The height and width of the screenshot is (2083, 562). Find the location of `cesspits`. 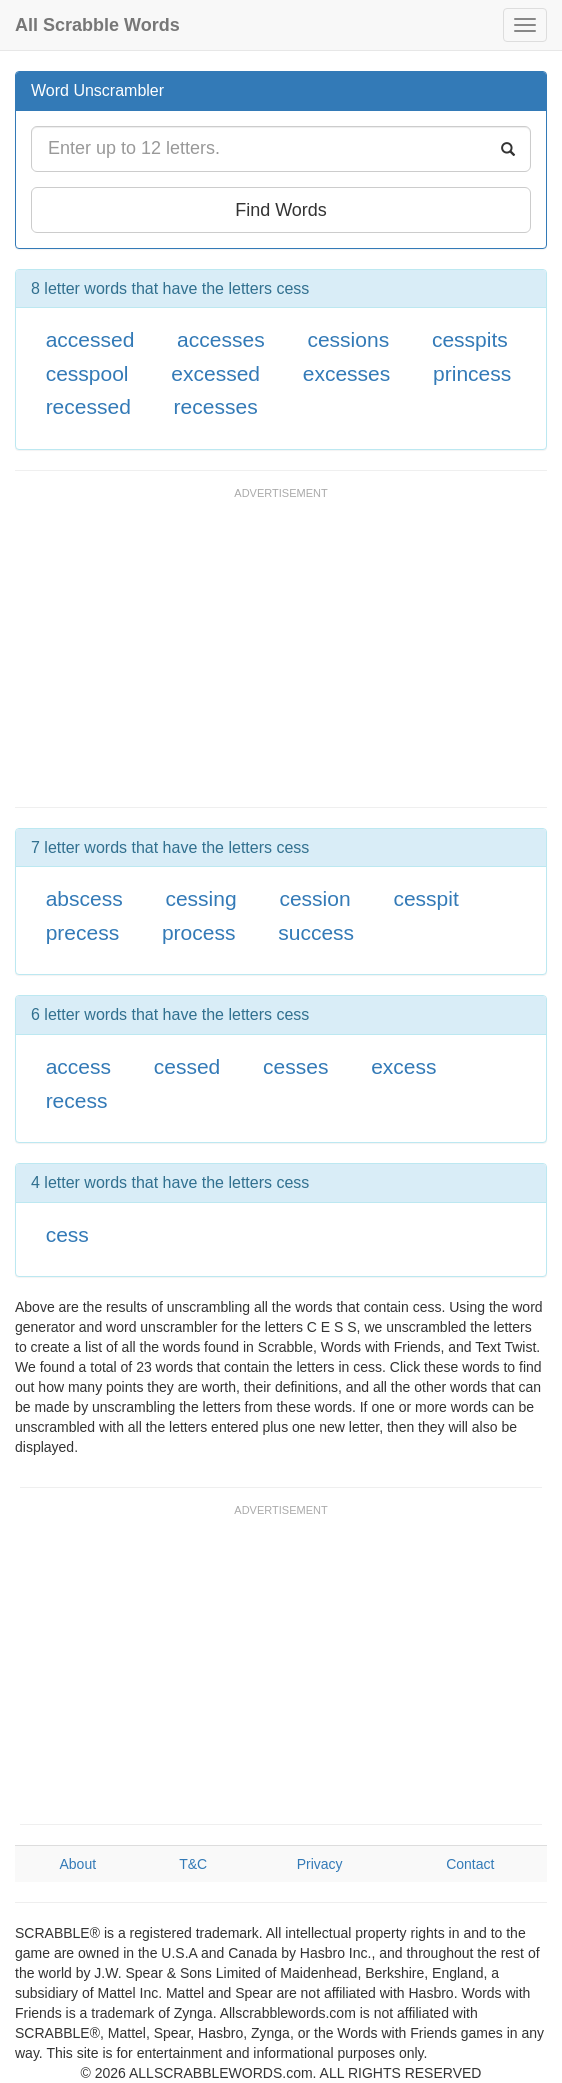

cesspits is located at coordinates (470, 339).